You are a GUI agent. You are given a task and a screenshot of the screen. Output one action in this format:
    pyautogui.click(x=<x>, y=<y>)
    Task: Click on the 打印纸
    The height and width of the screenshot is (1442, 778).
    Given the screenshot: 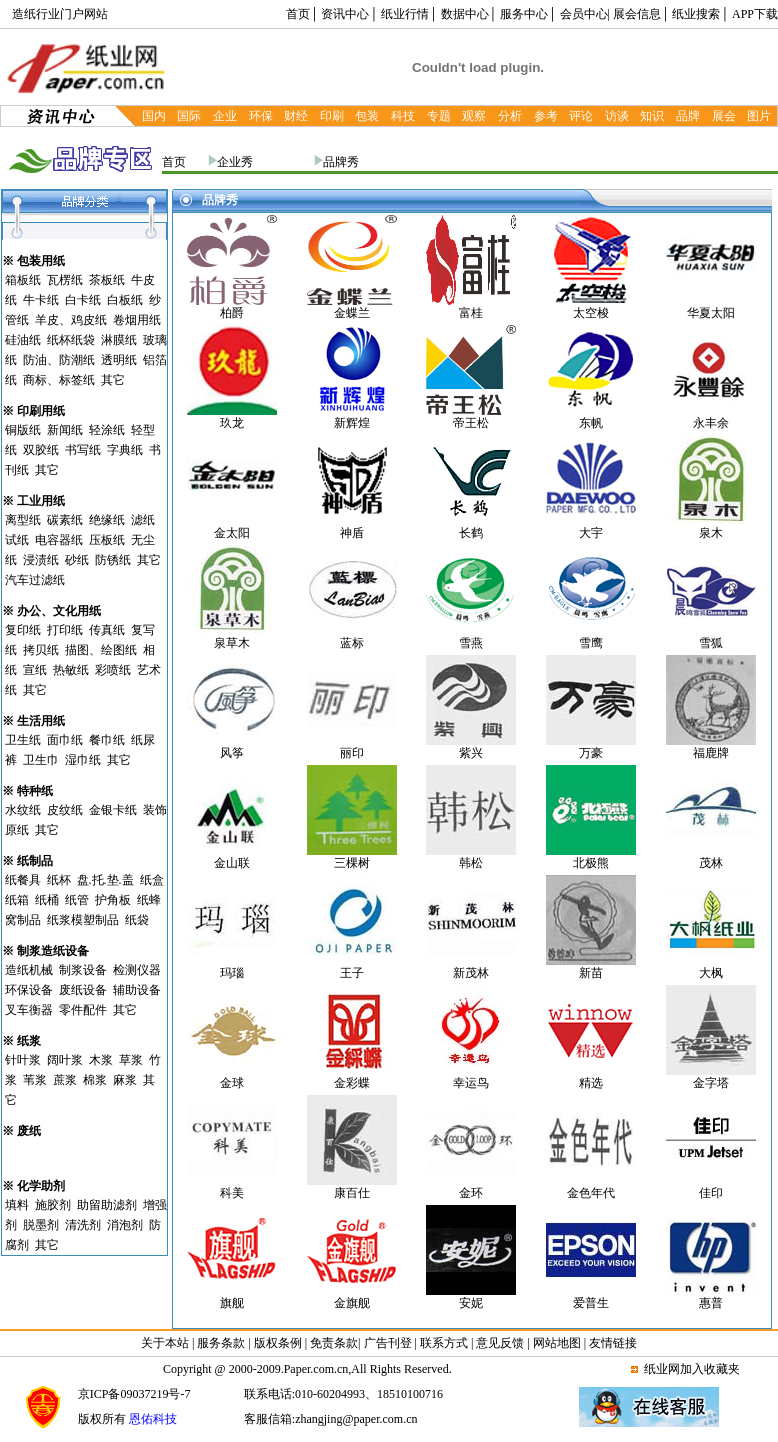 What is the action you would take?
    pyautogui.click(x=65, y=630)
    